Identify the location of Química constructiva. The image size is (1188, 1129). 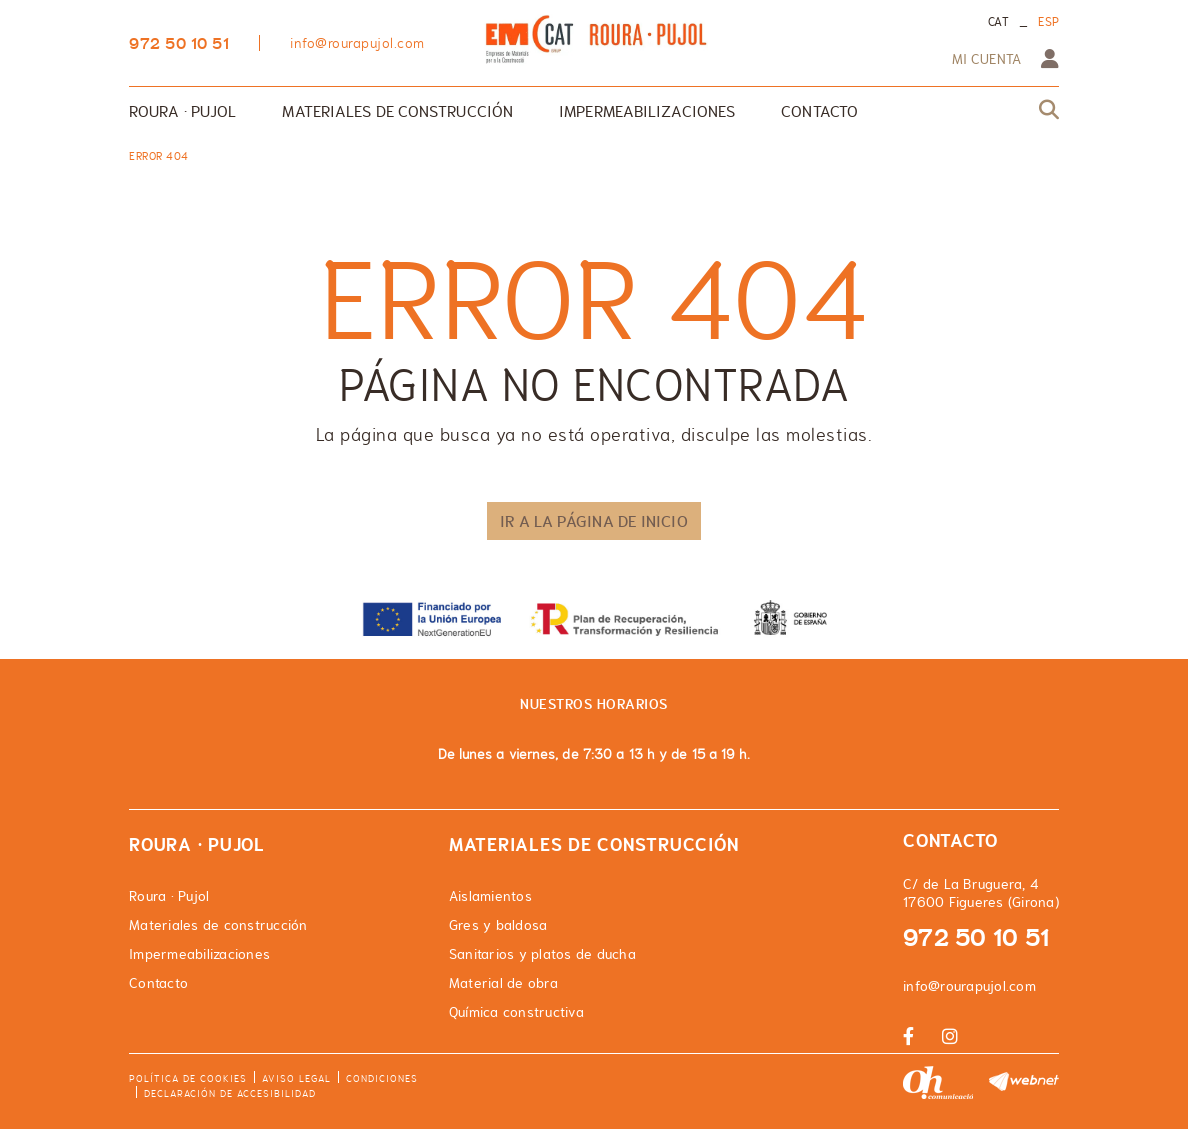
(516, 1012).